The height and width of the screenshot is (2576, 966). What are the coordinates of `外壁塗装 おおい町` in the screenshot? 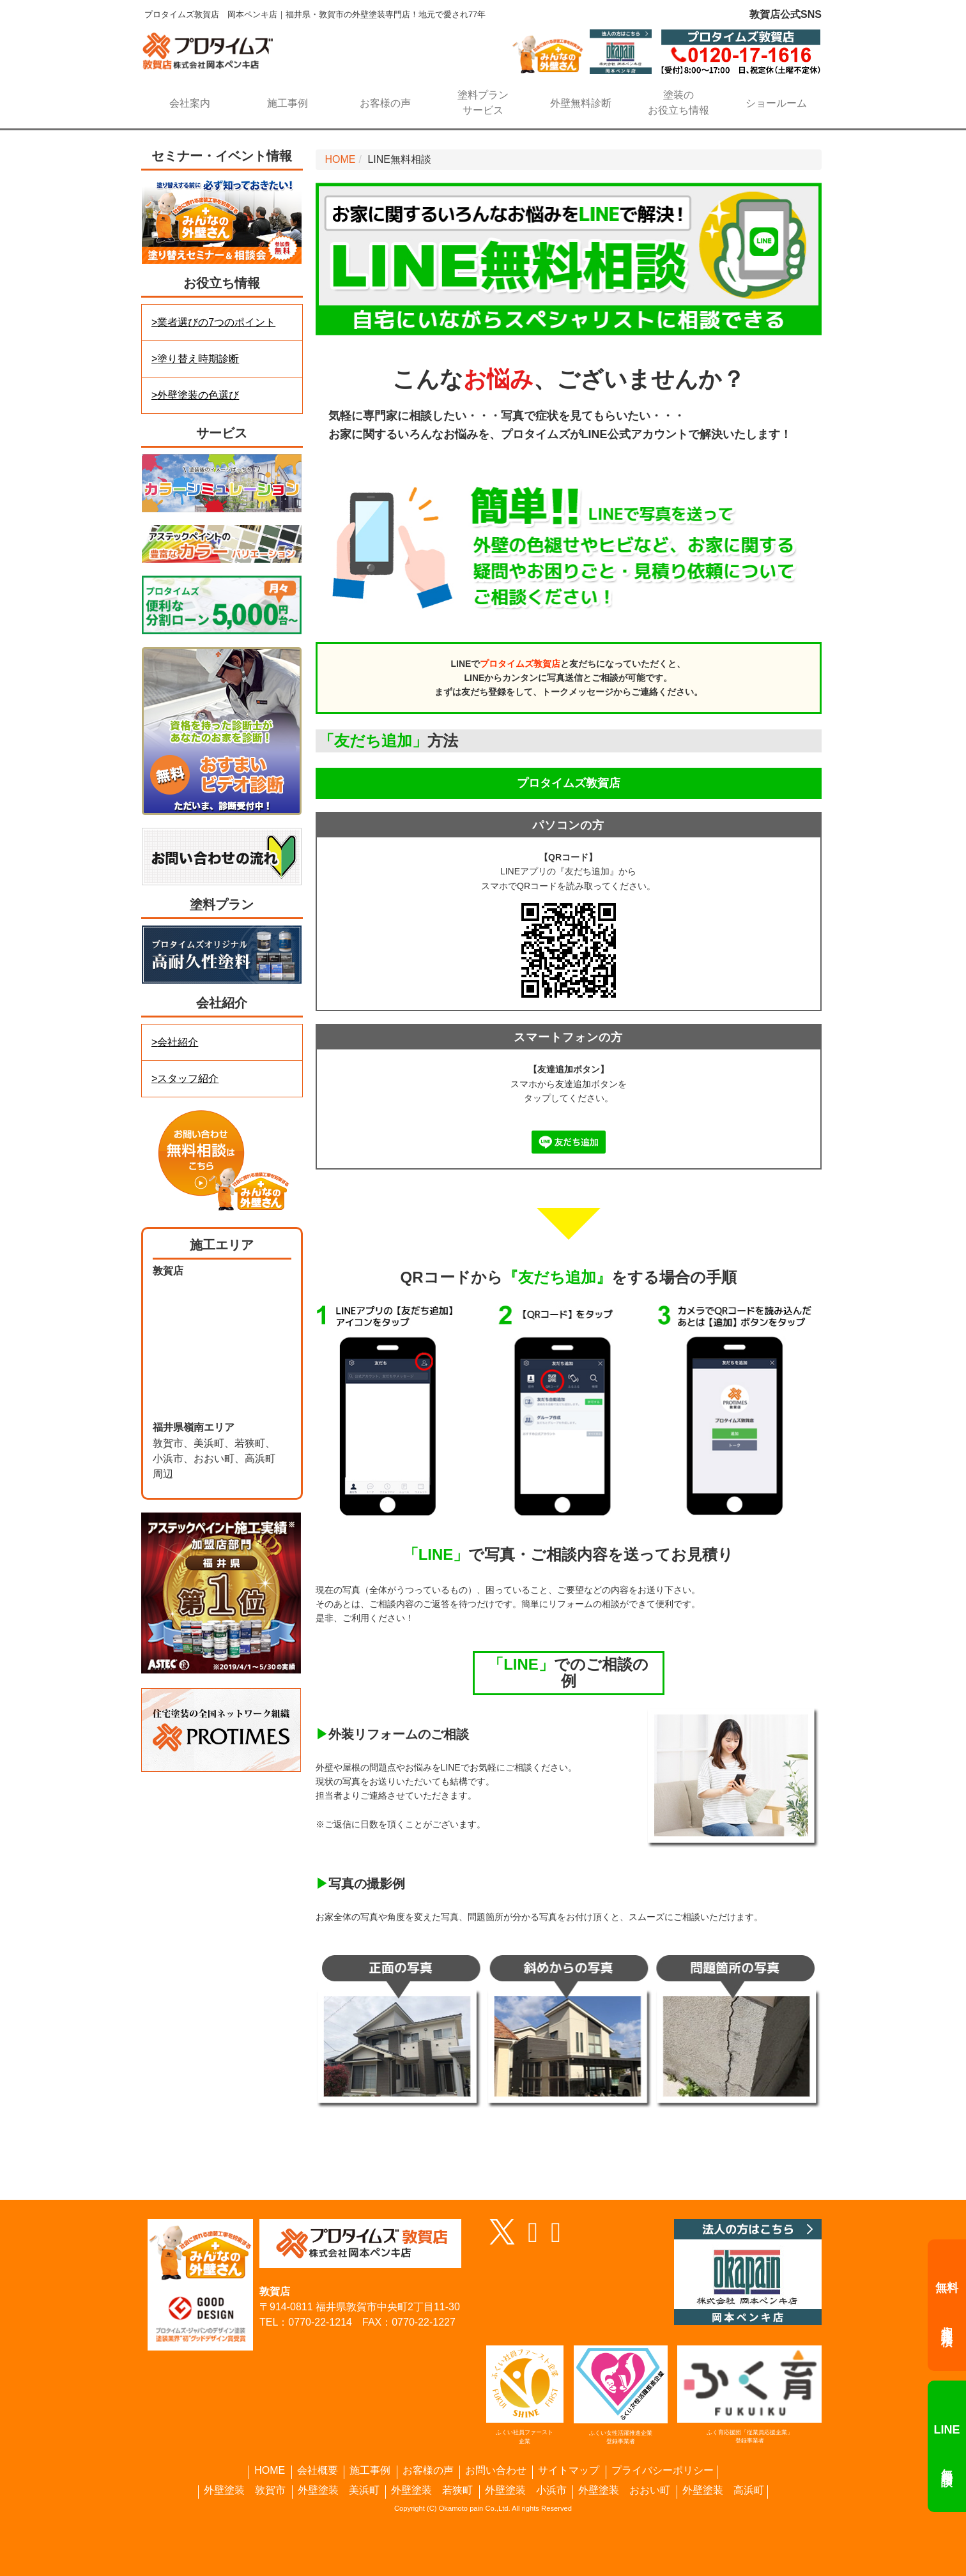 It's located at (624, 2490).